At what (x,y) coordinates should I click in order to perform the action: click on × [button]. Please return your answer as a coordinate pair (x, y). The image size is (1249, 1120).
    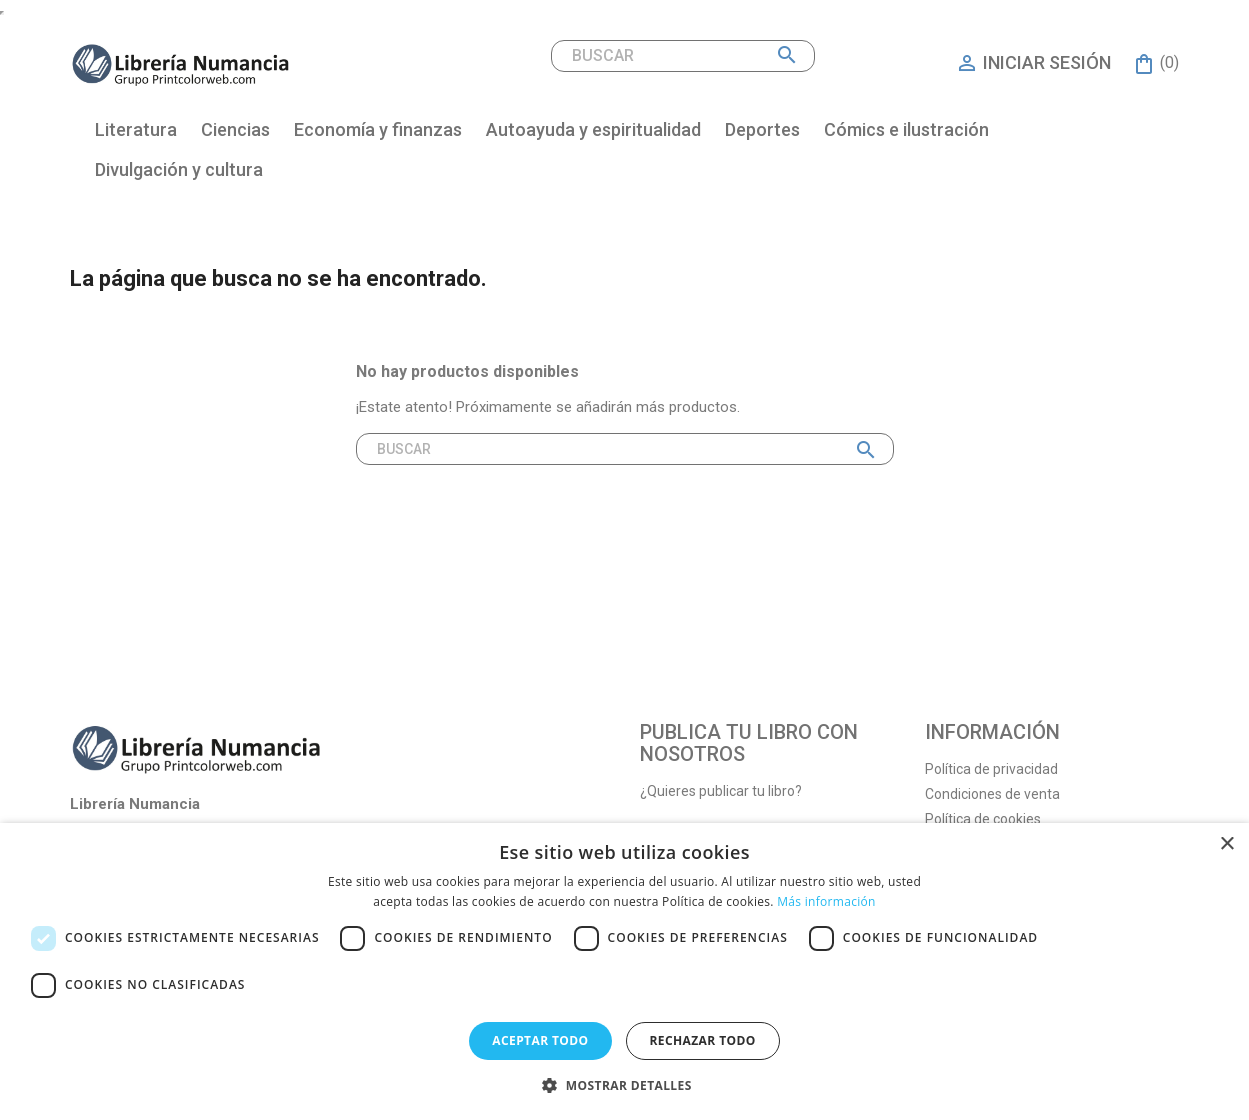
    Looking at the image, I should click on (1226, 844).